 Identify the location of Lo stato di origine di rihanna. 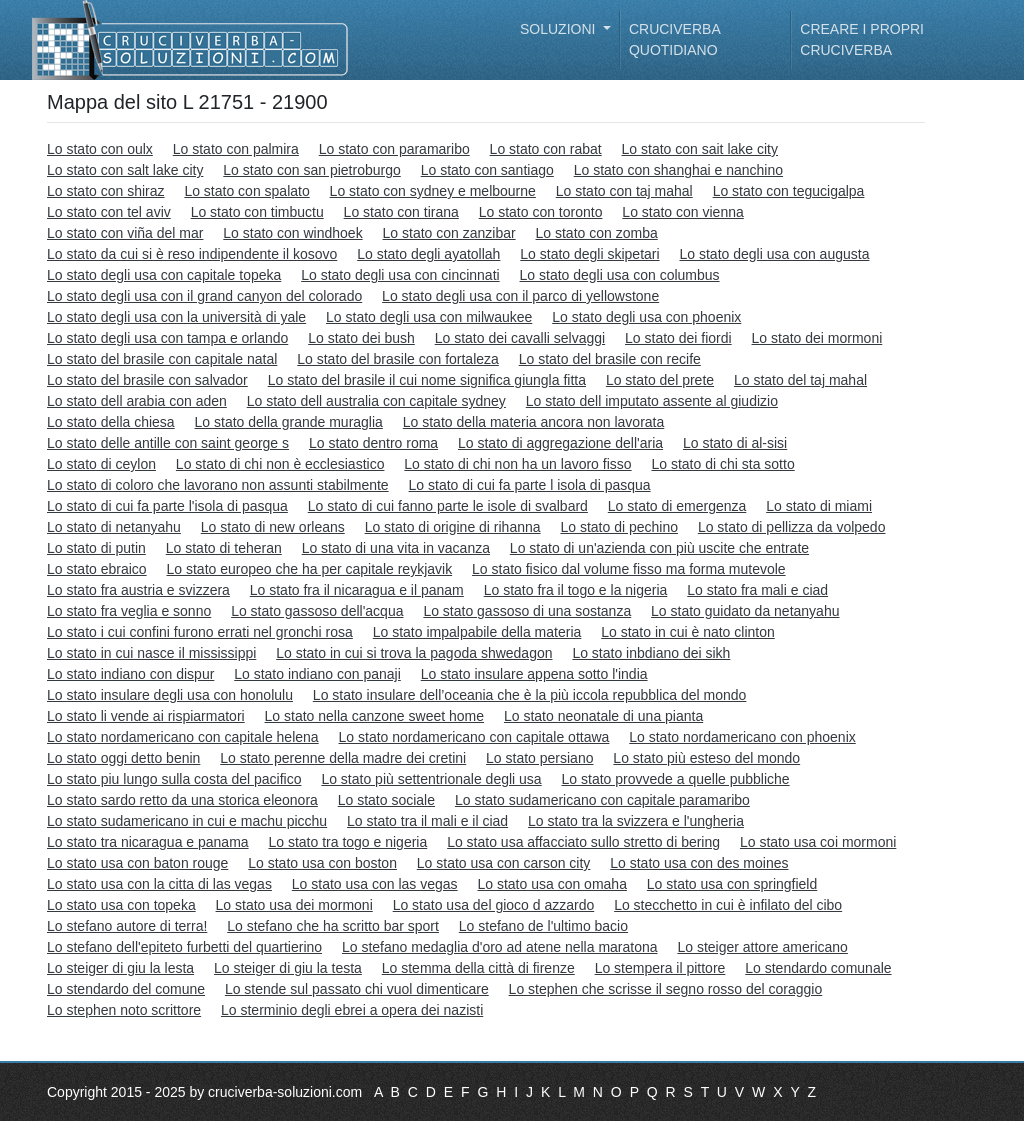
(453, 527).